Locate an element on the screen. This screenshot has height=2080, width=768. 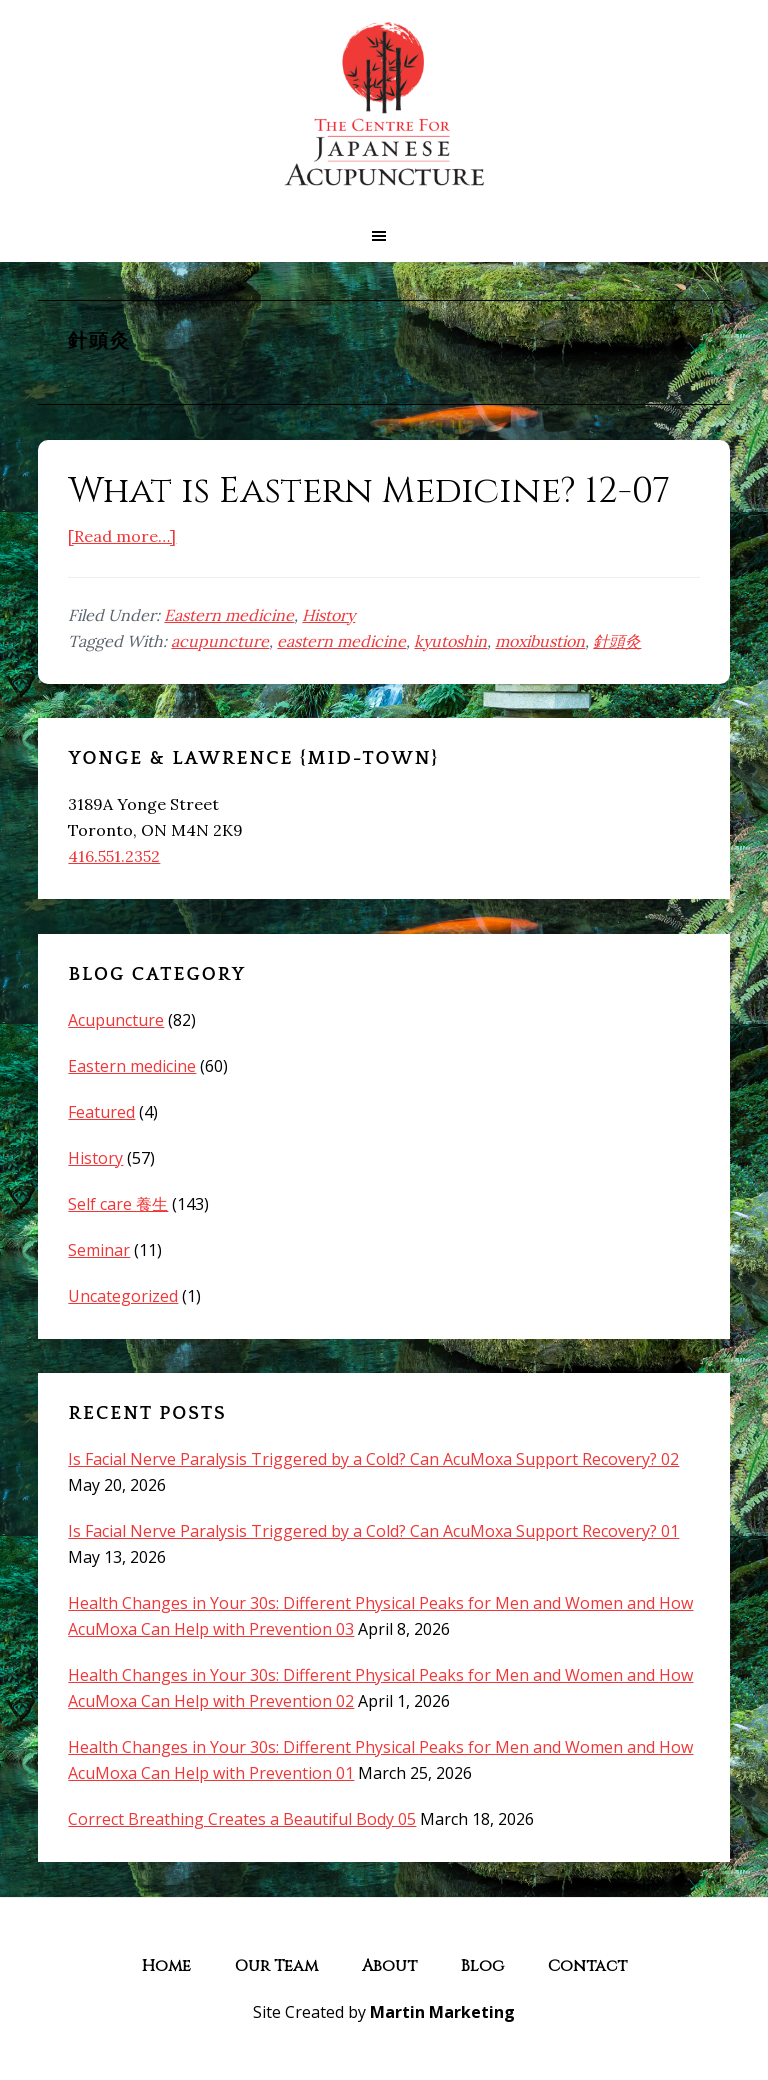
[button] is located at coordinates (384, 236).